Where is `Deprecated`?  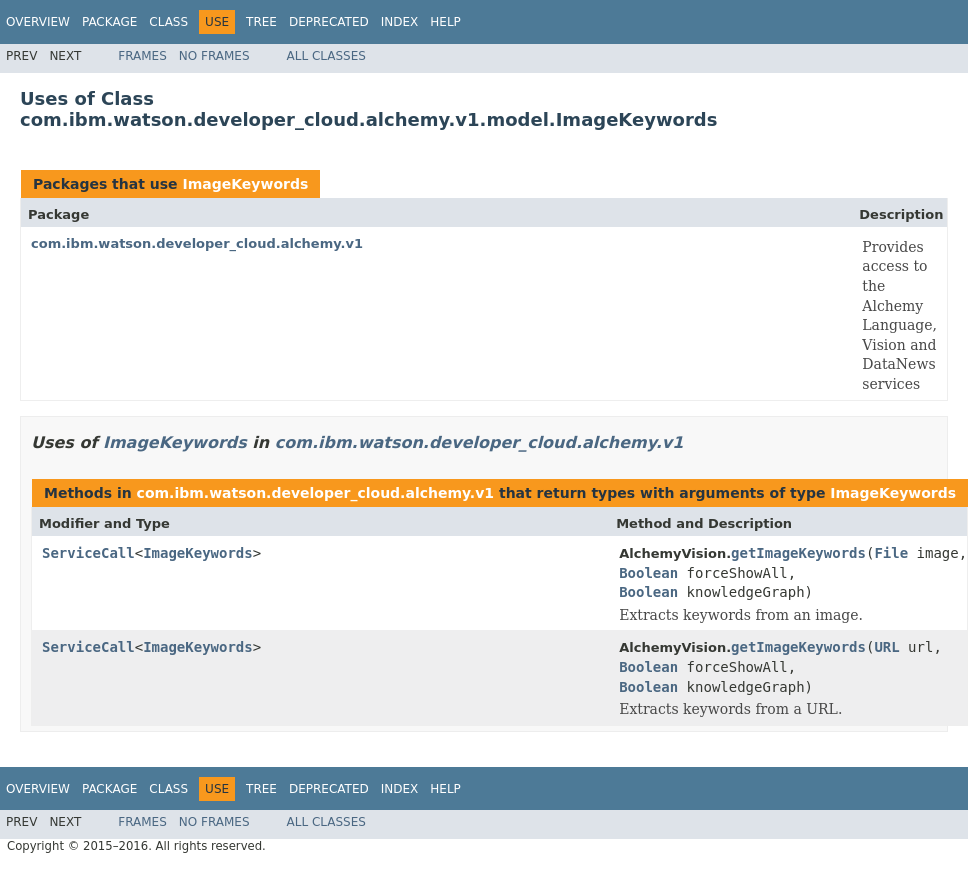 Deprecated is located at coordinates (329, 22).